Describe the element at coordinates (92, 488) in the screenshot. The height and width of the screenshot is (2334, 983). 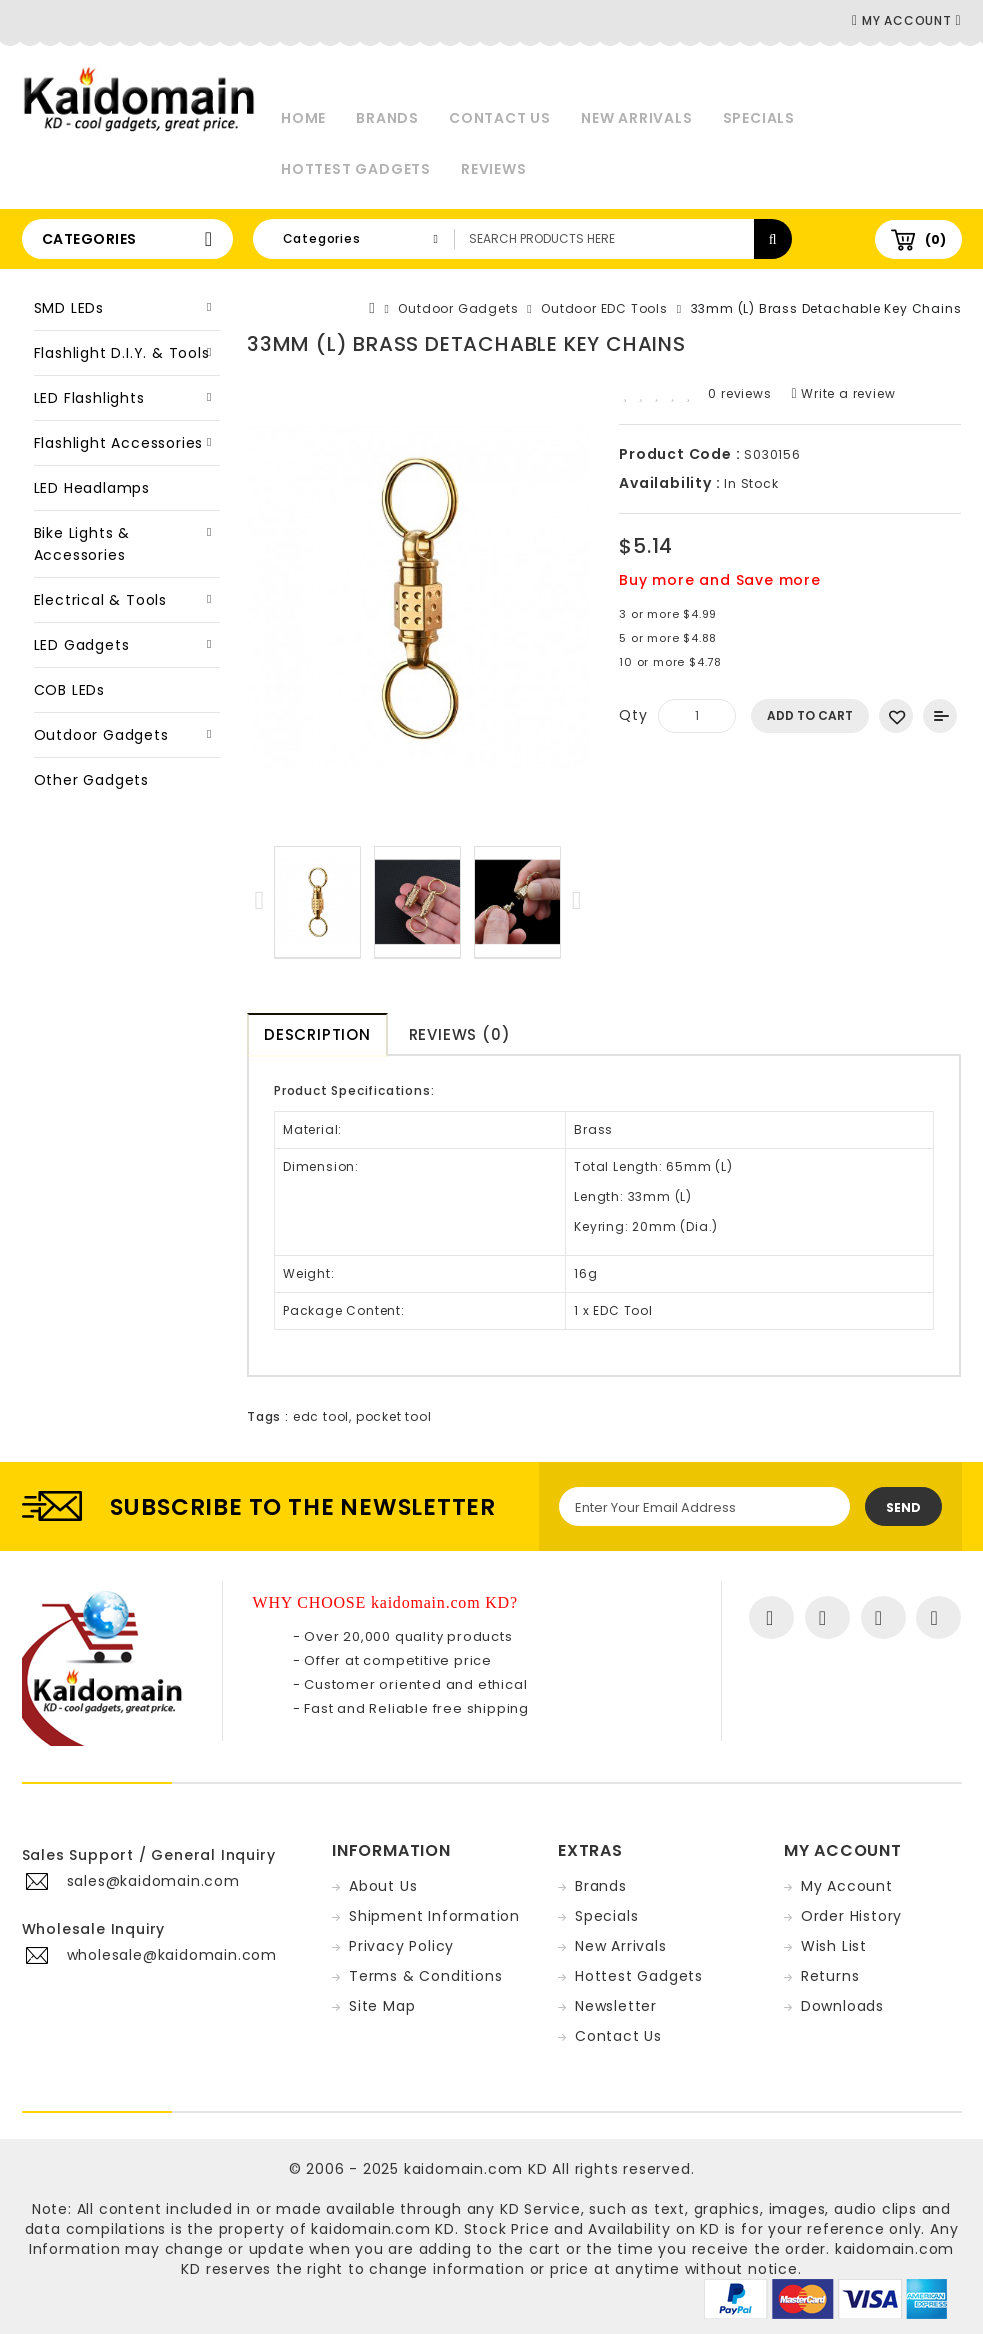
I see `LED Headlamps` at that location.